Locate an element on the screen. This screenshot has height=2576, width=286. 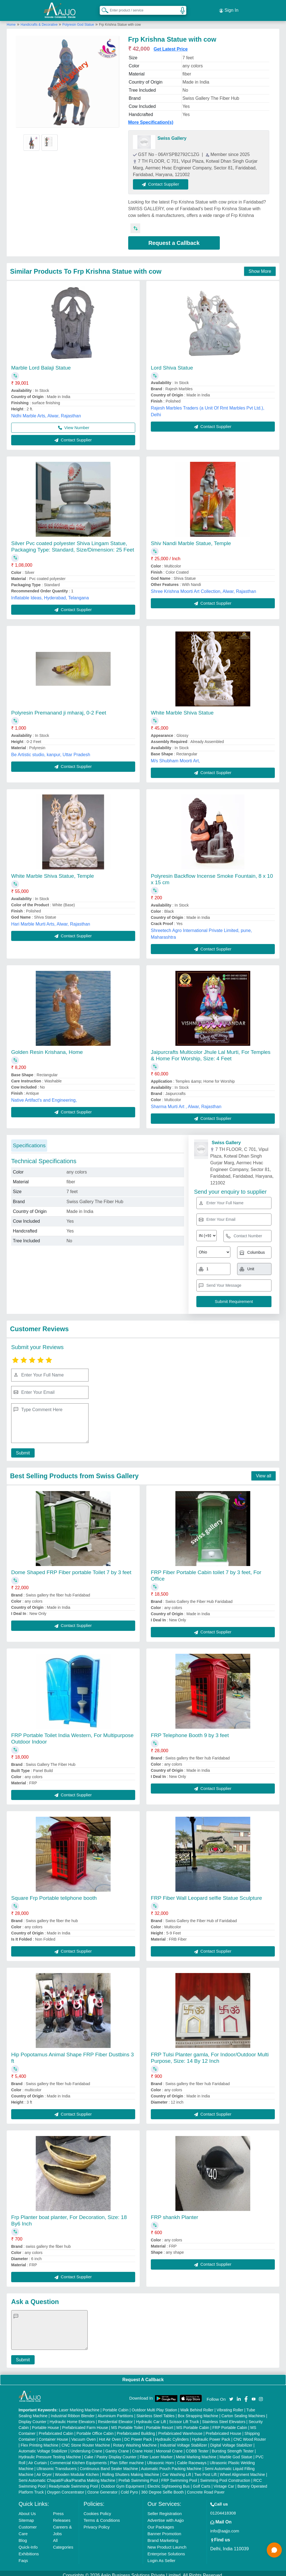
Sitemap is located at coordinates (26, 2516).